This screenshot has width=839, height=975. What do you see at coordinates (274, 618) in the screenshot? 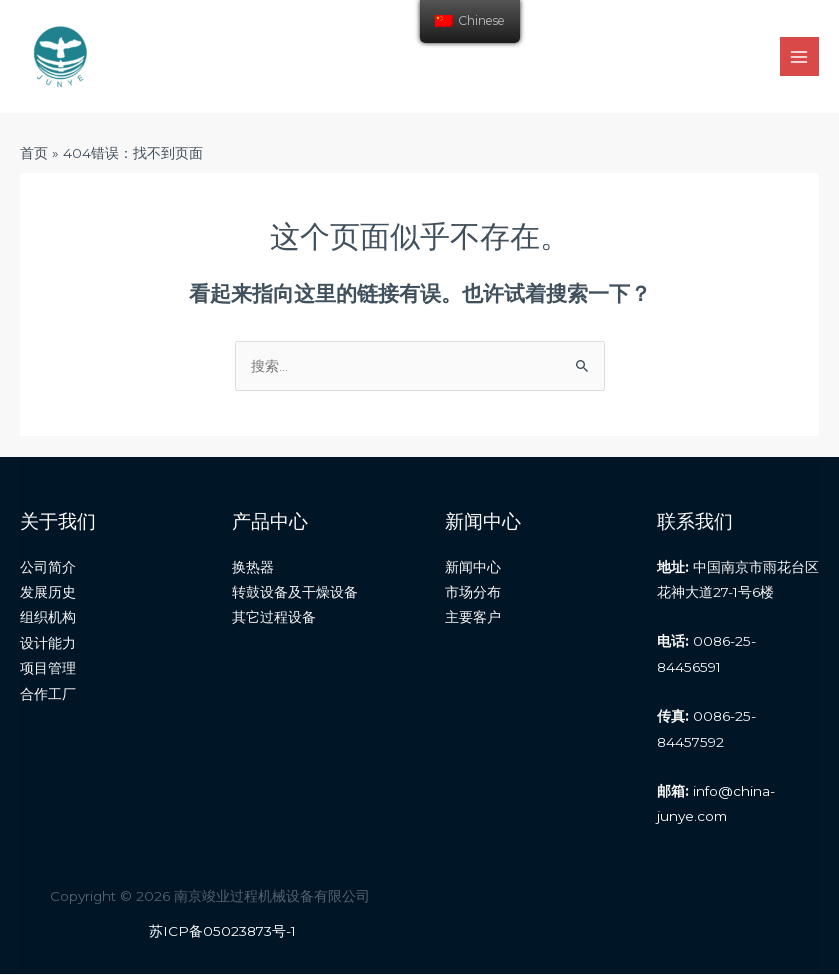
I see `其它过程设备` at bounding box center [274, 618].